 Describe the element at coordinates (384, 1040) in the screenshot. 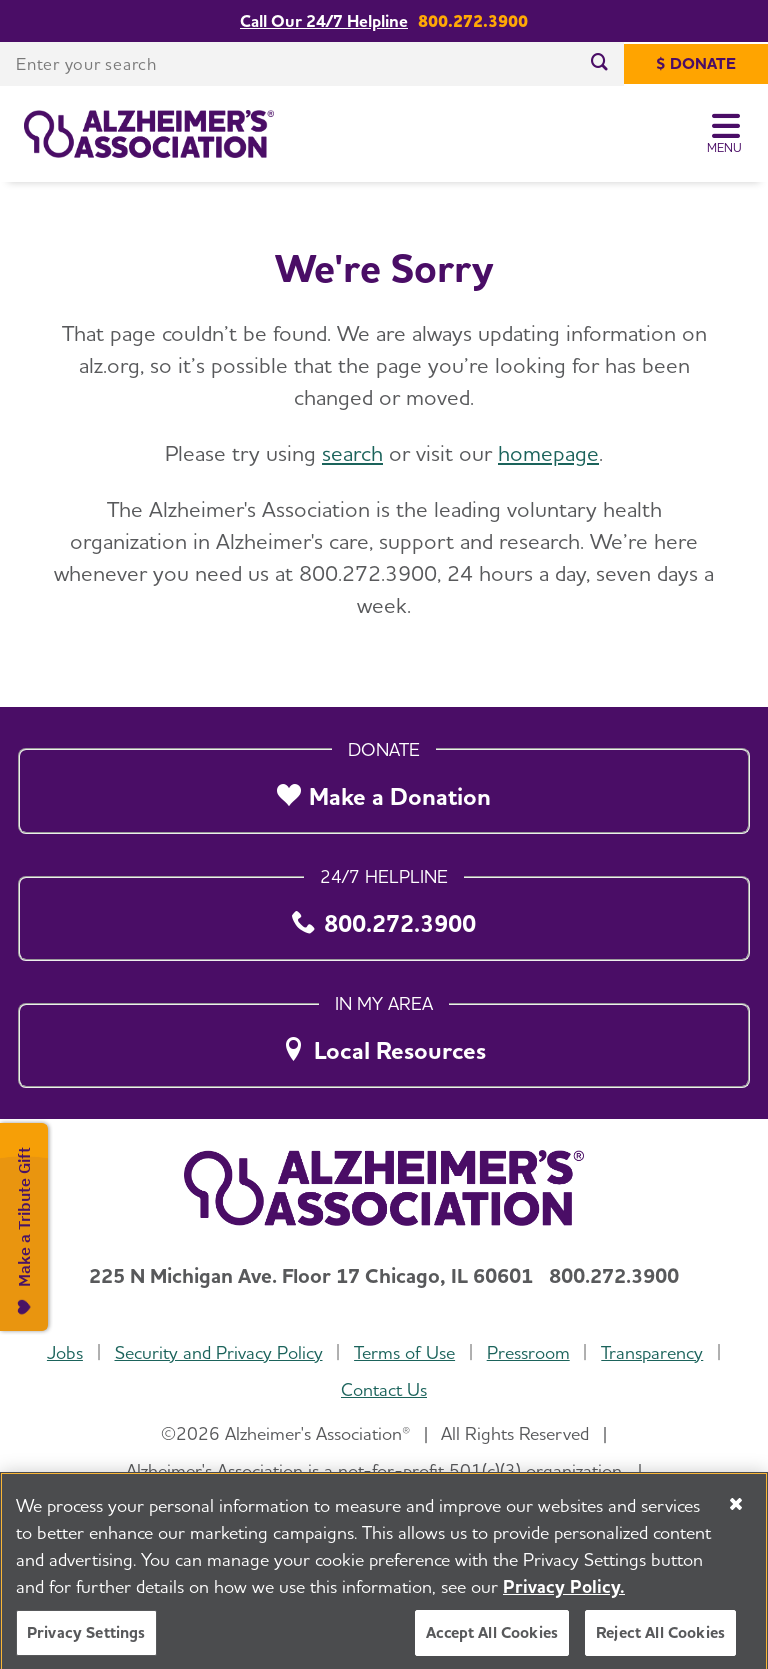

I see `[Local Resources]` at that location.